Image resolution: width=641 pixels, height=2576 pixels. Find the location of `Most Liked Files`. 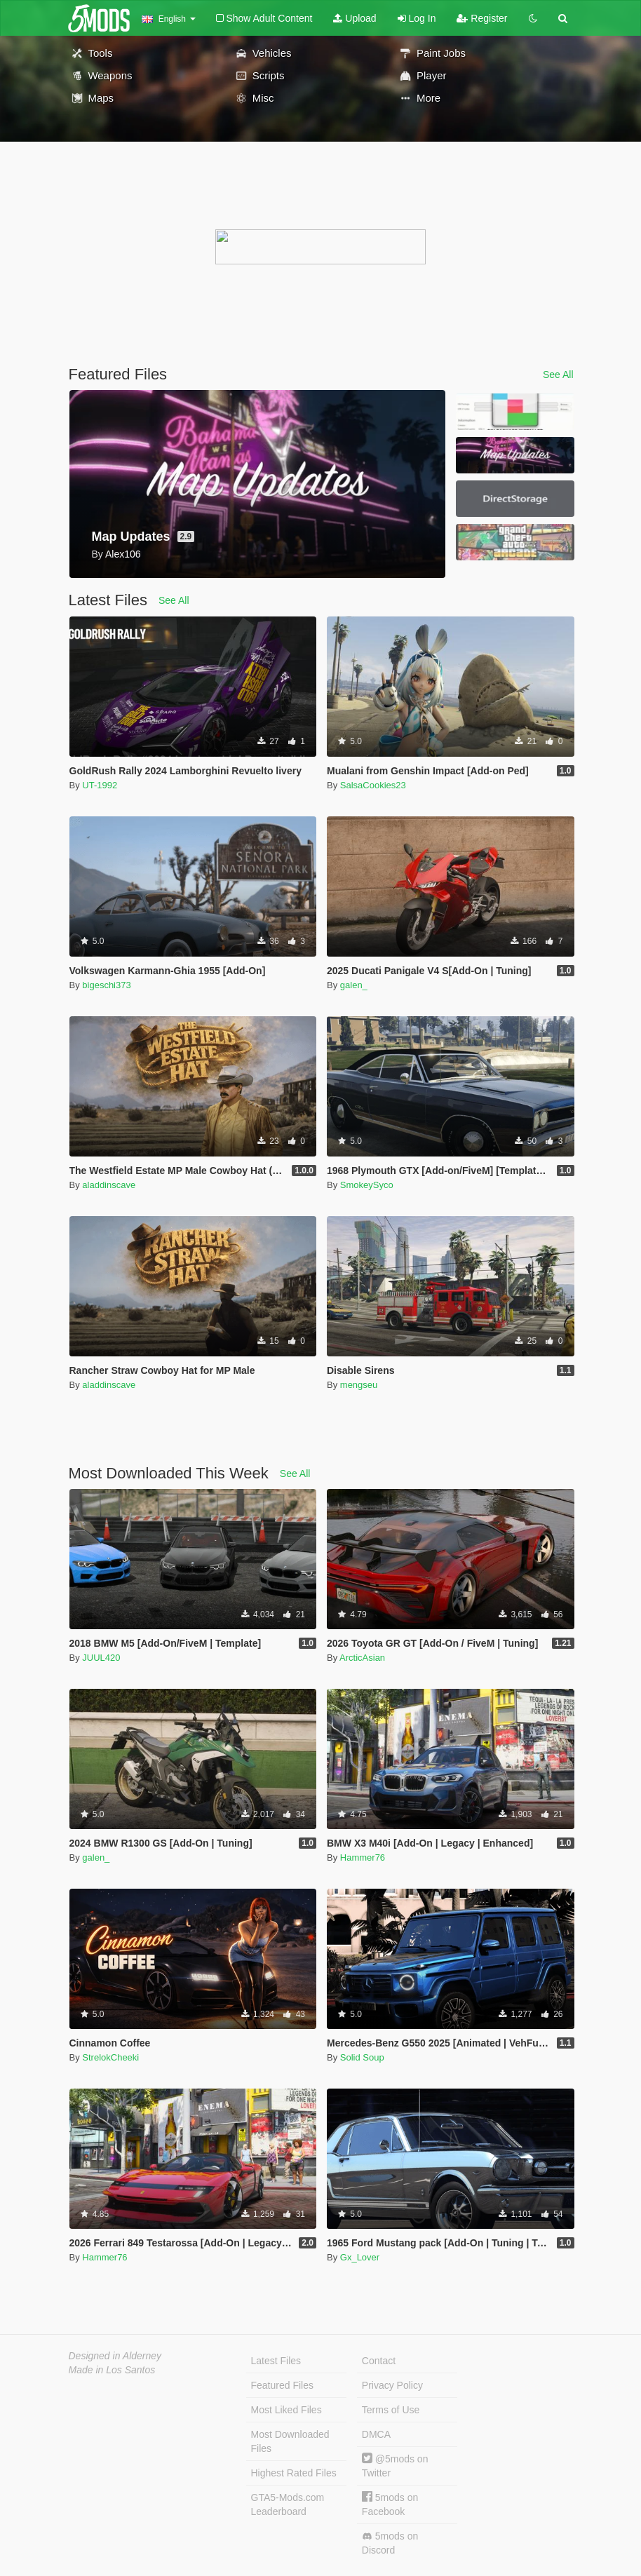

Most Liked Files is located at coordinates (286, 2409).